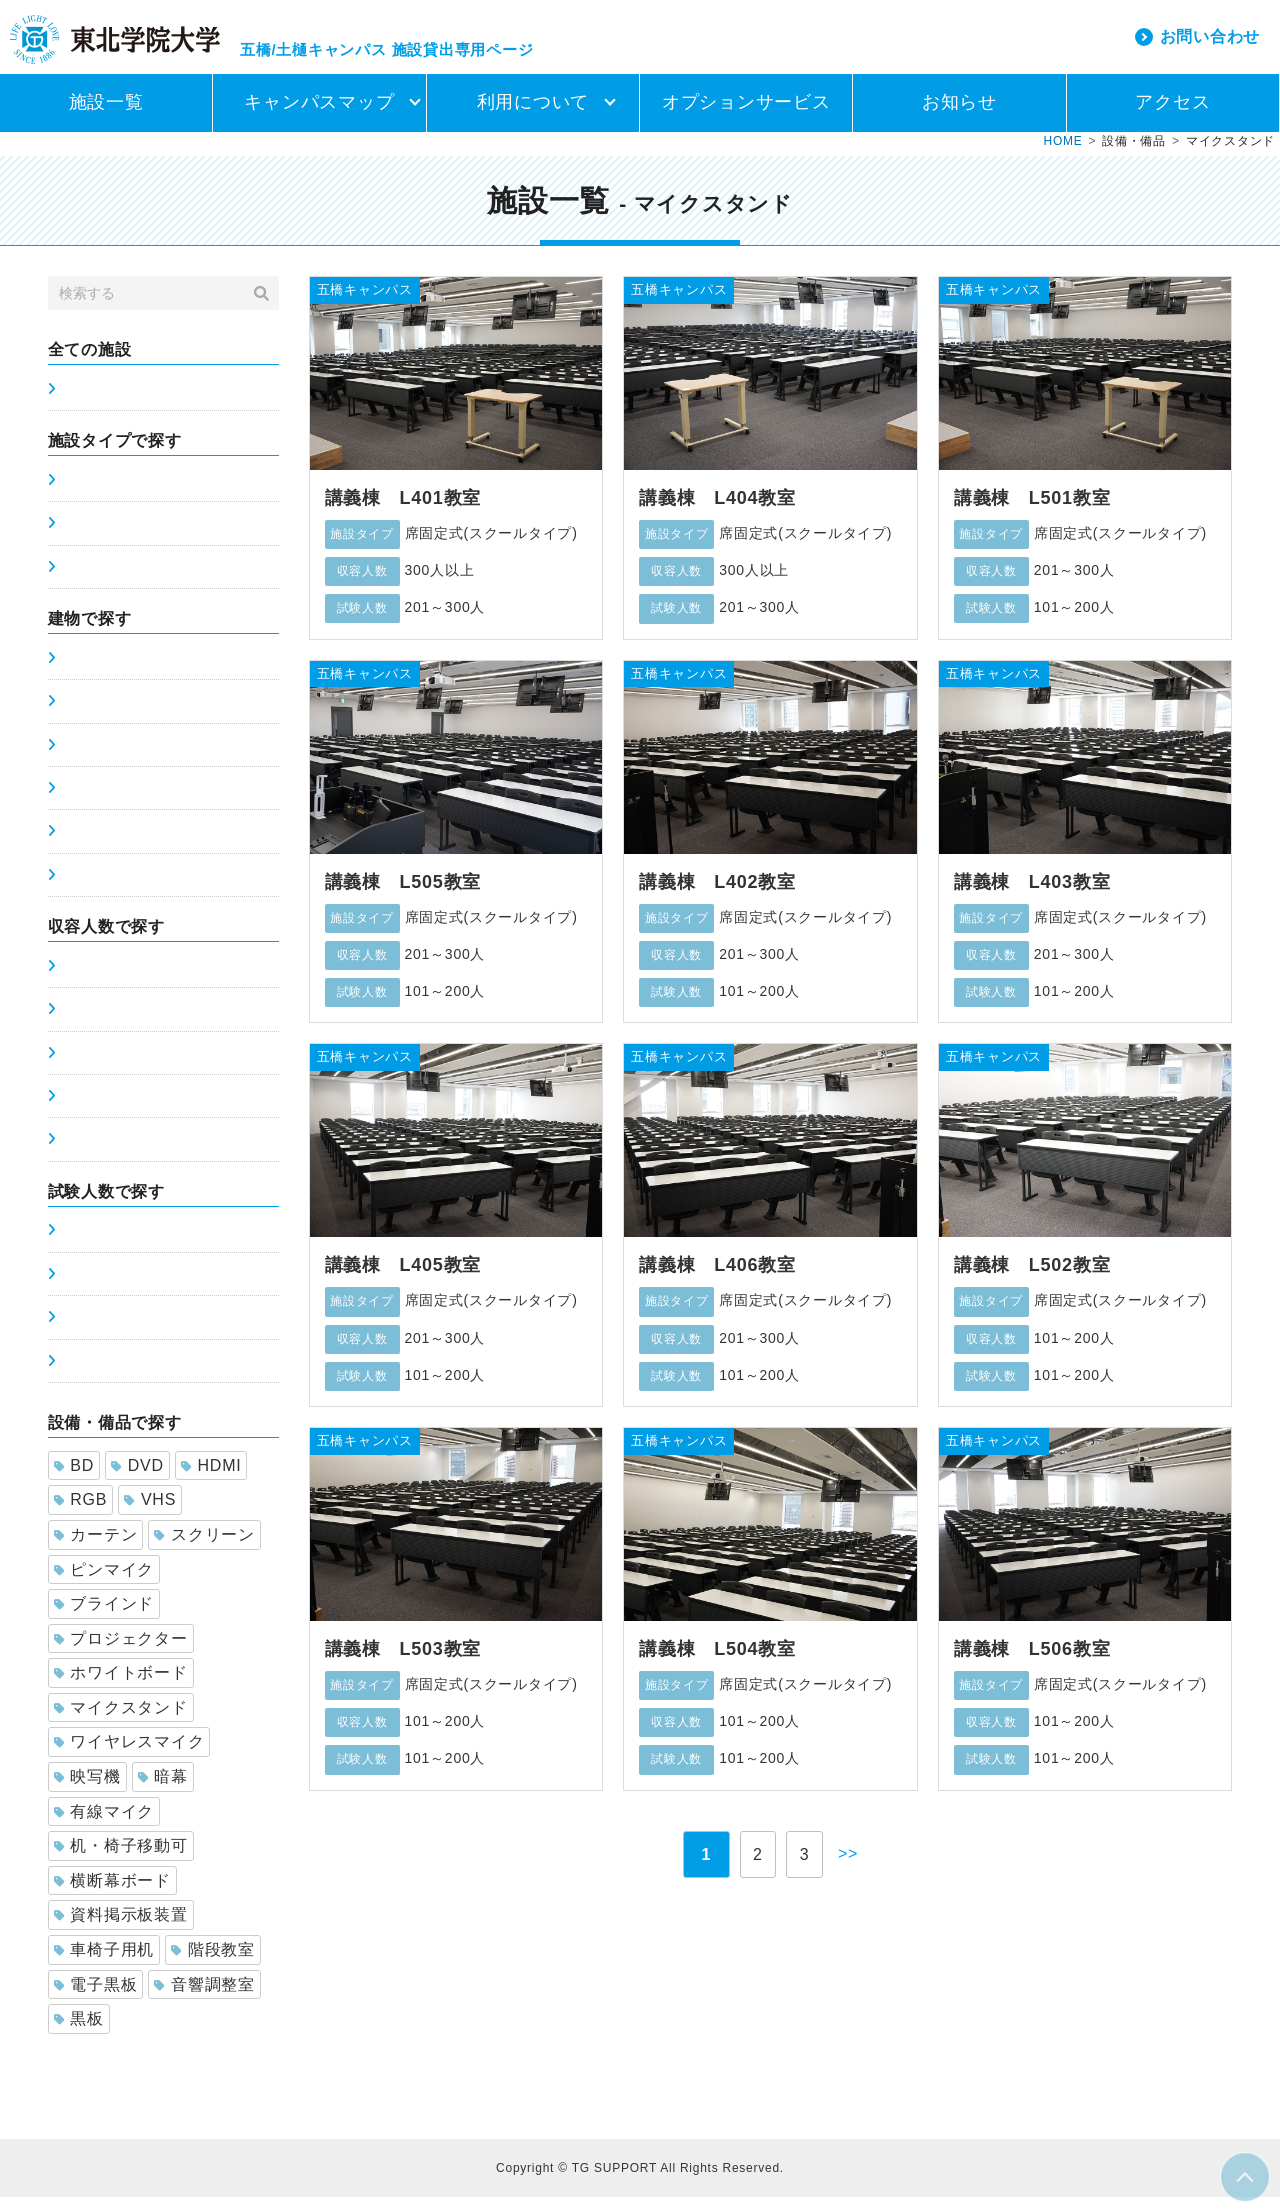 The width and height of the screenshot is (1280, 2212). I want to click on 施設一覧, so click(106, 117).